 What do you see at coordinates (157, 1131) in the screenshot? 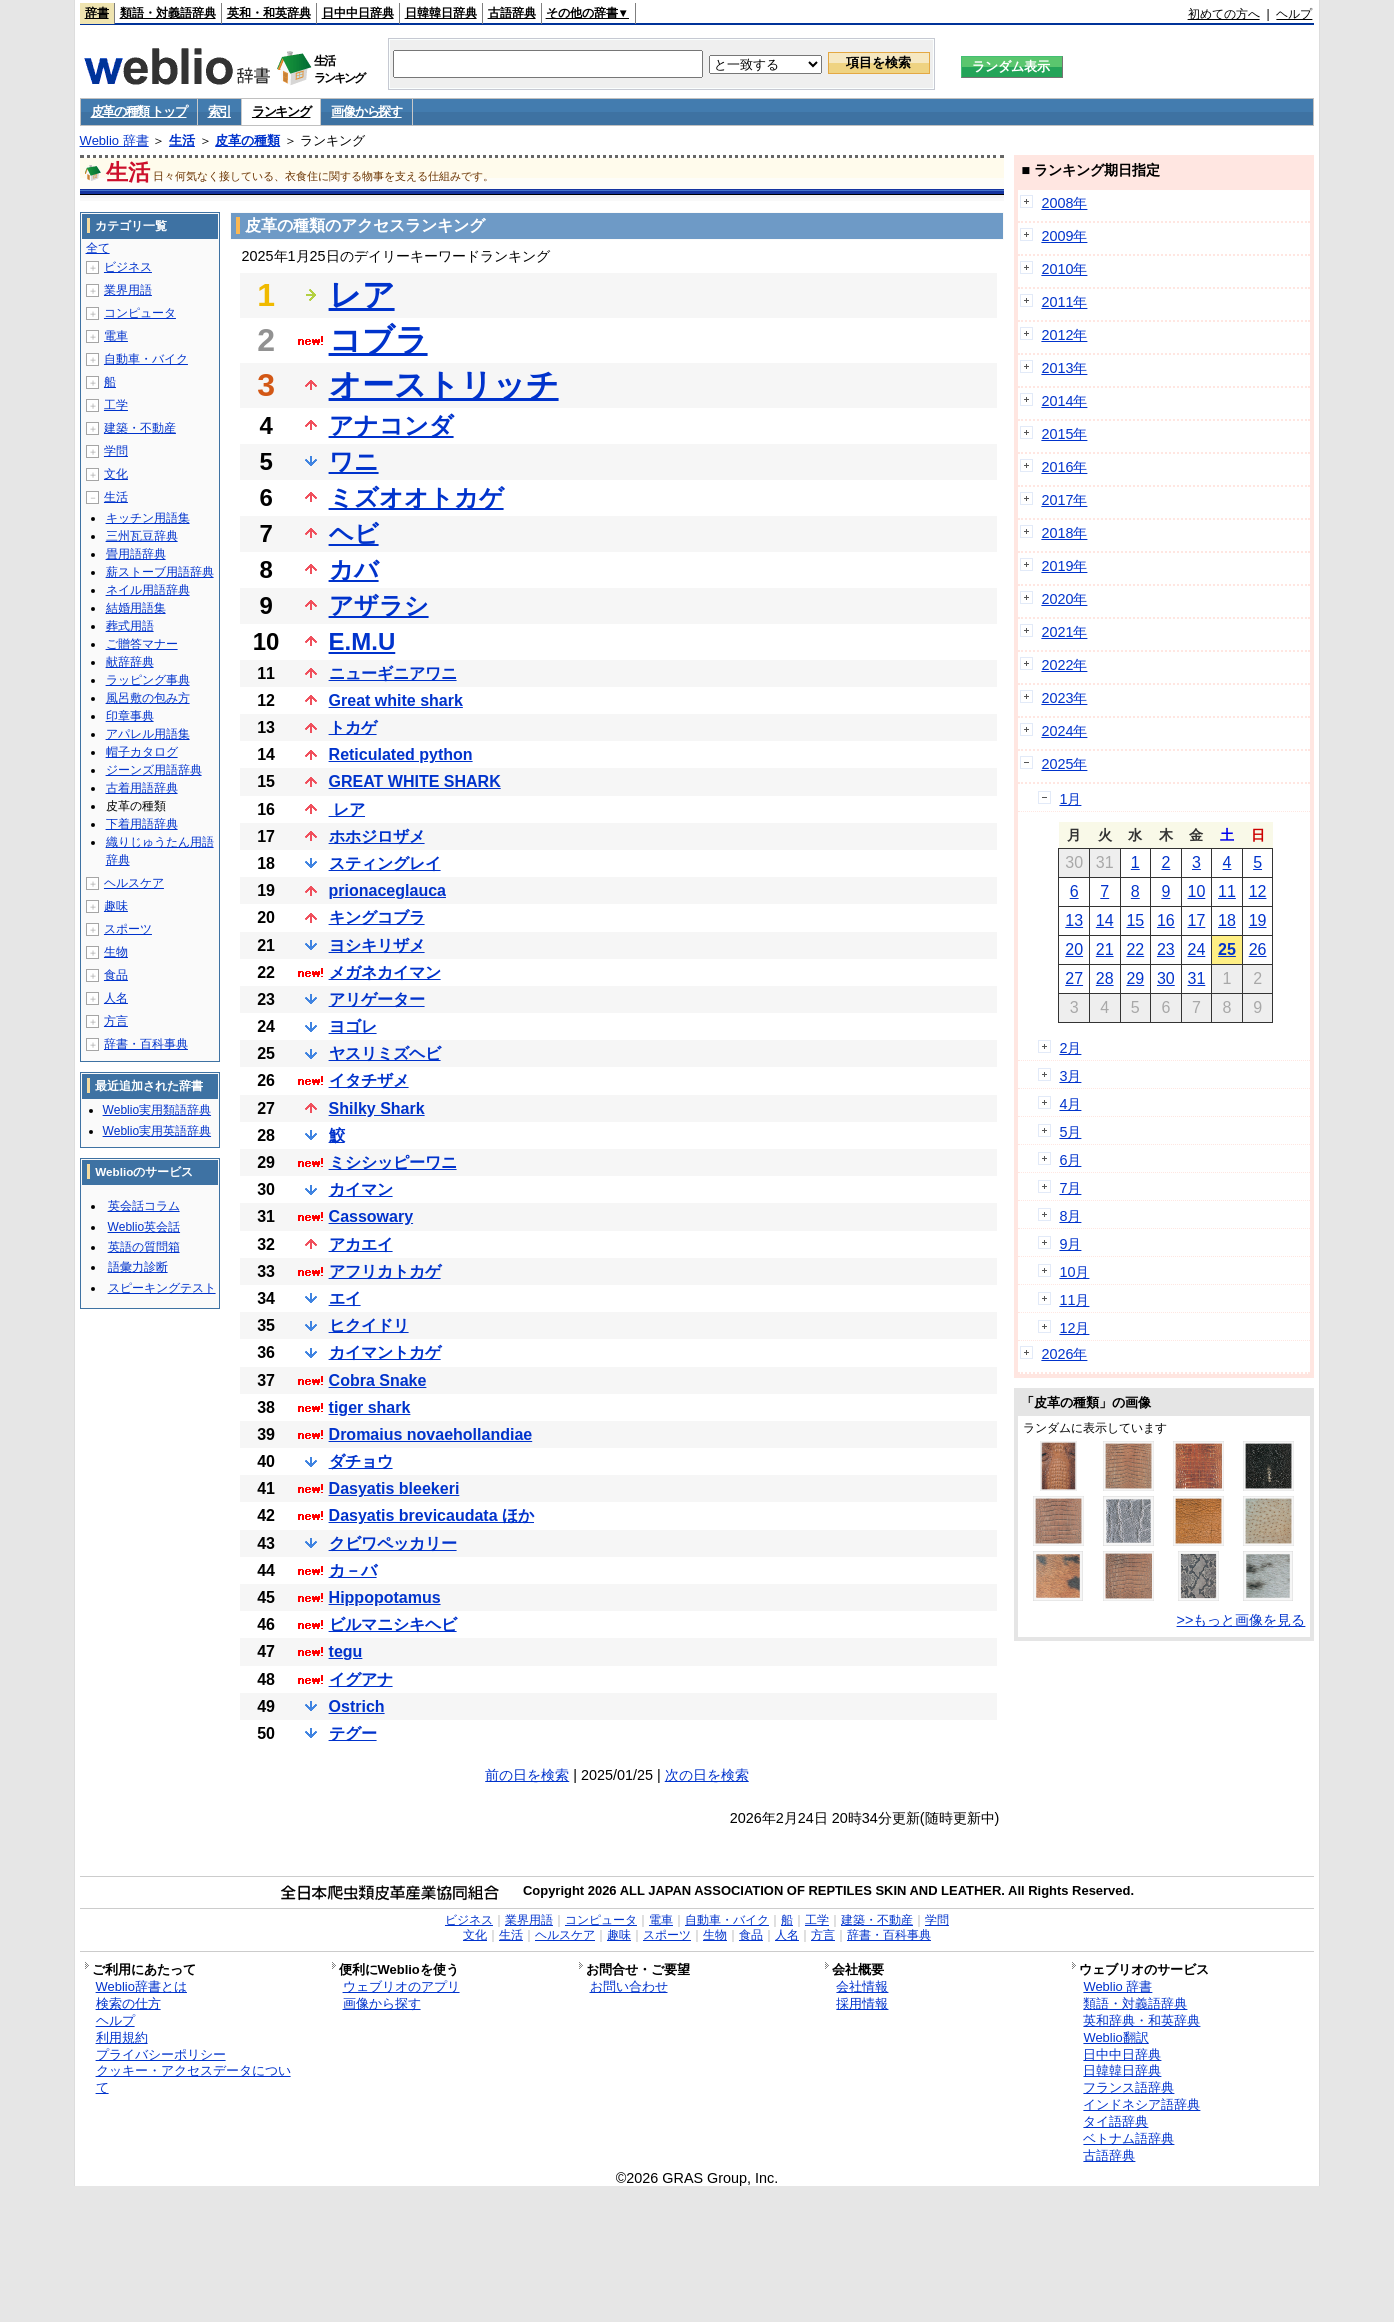
I see `Weblio実用英語辞典` at bounding box center [157, 1131].